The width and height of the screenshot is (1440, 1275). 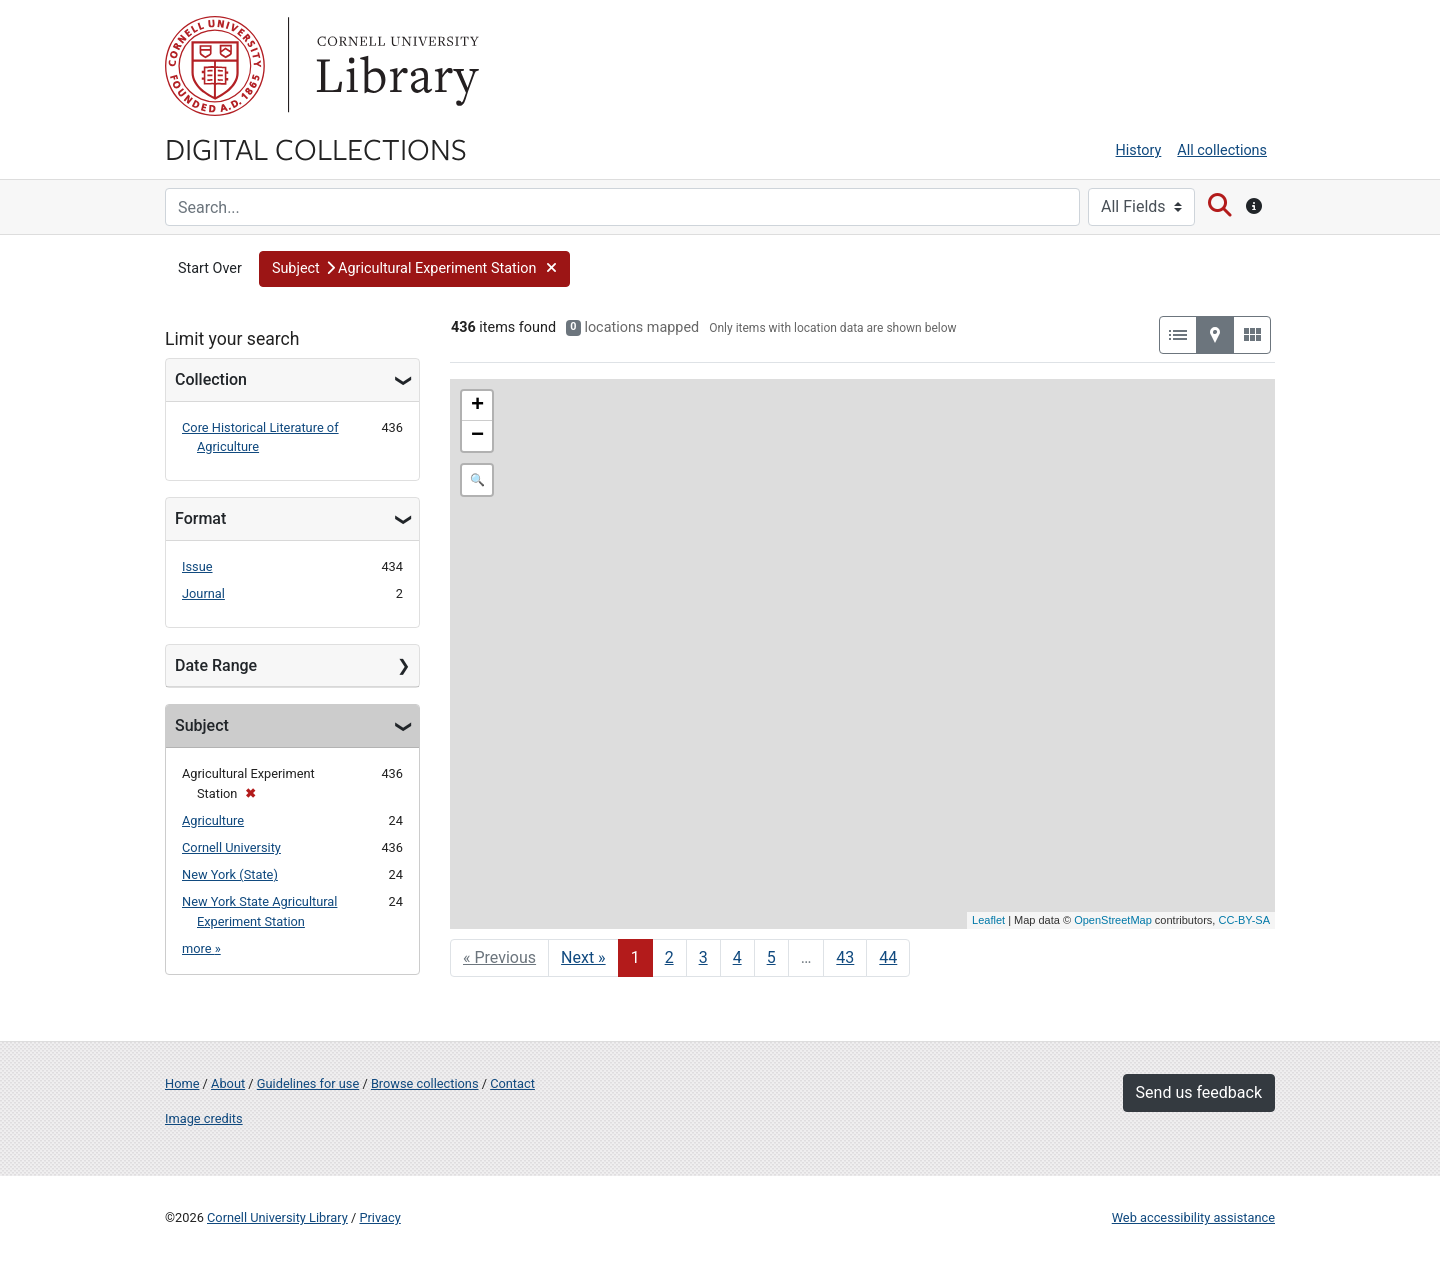 What do you see at coordinates (213, 820) in the screenshot?
I see `Agriculture` at bounding box center [213, 820].